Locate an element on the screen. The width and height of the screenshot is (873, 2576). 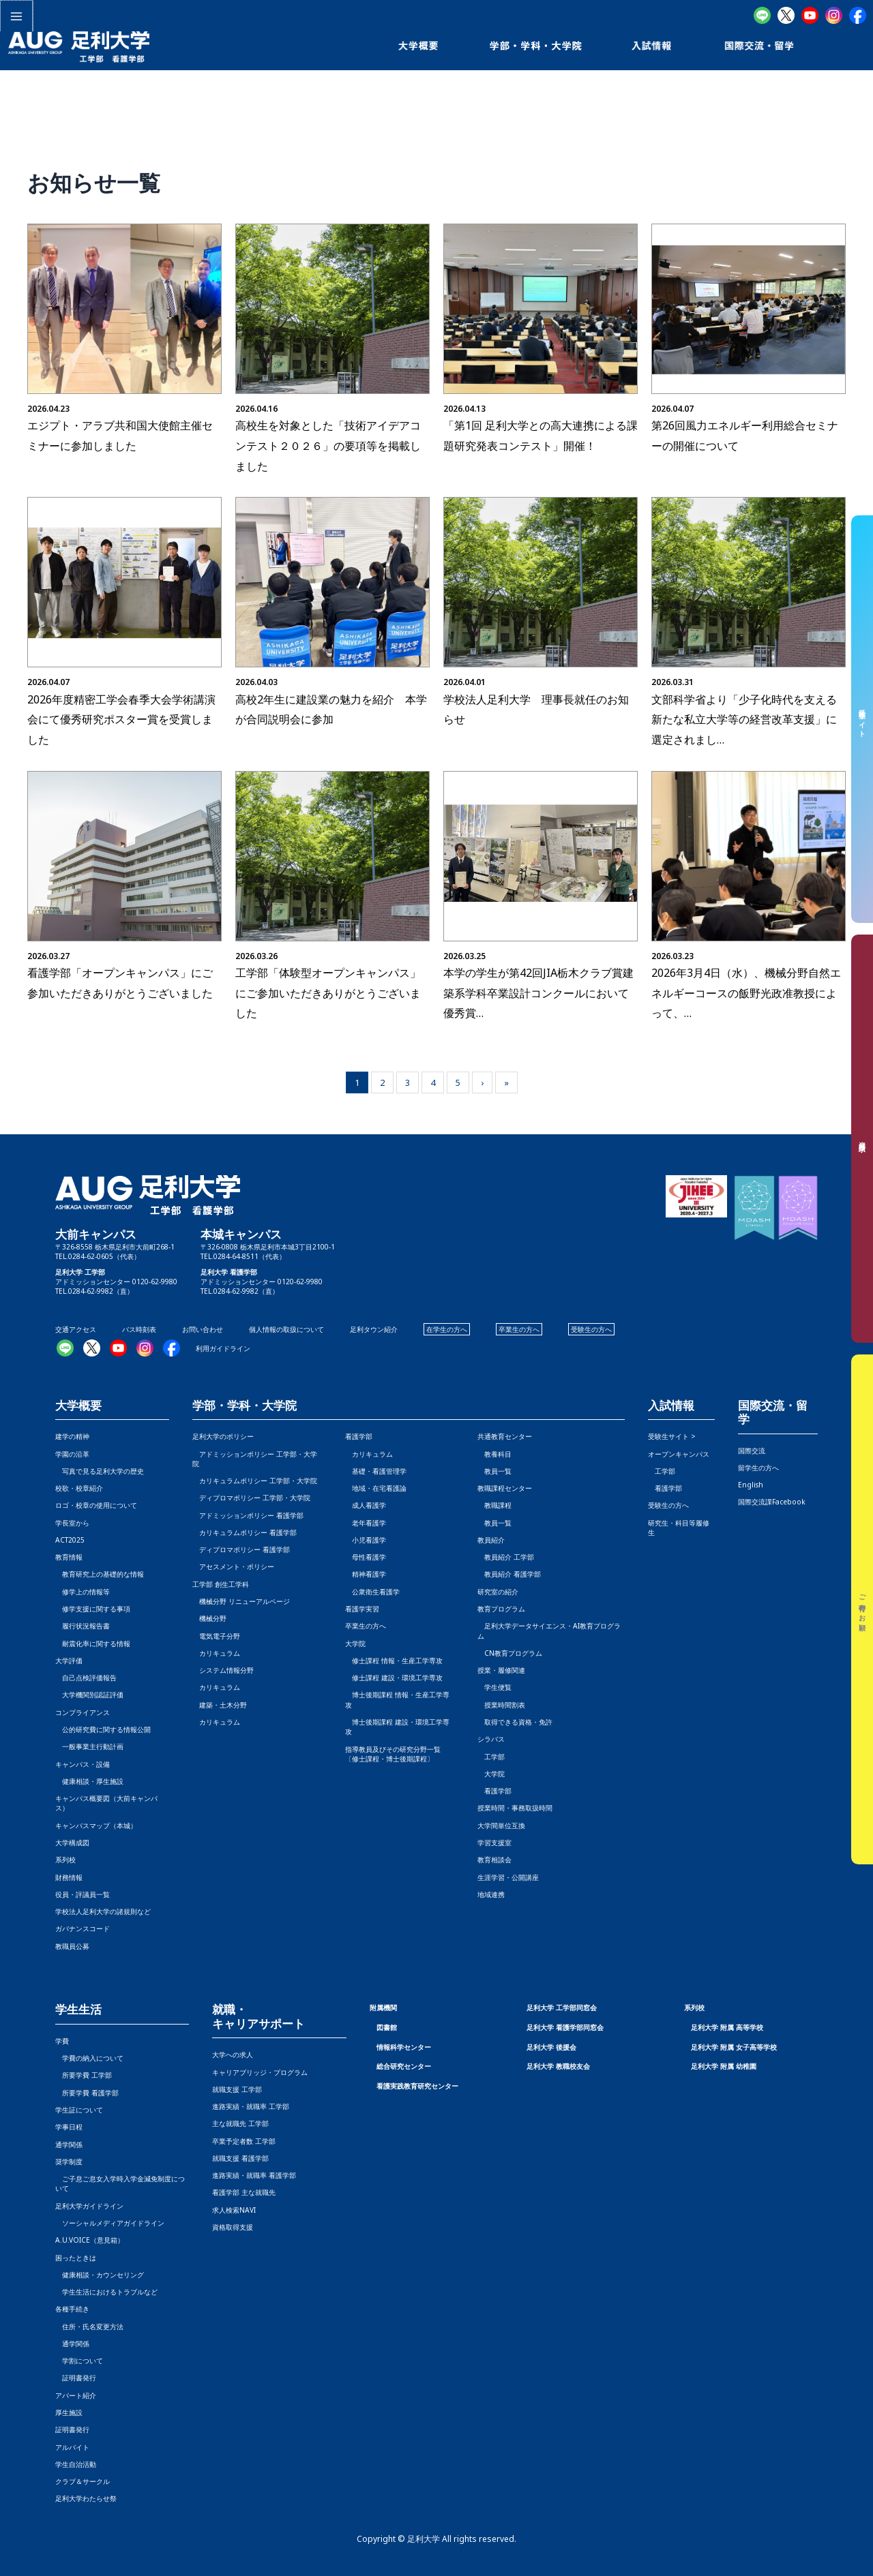
カリキュラムポリシー 工学部・大学院 is located at coordinates (254, 1480).